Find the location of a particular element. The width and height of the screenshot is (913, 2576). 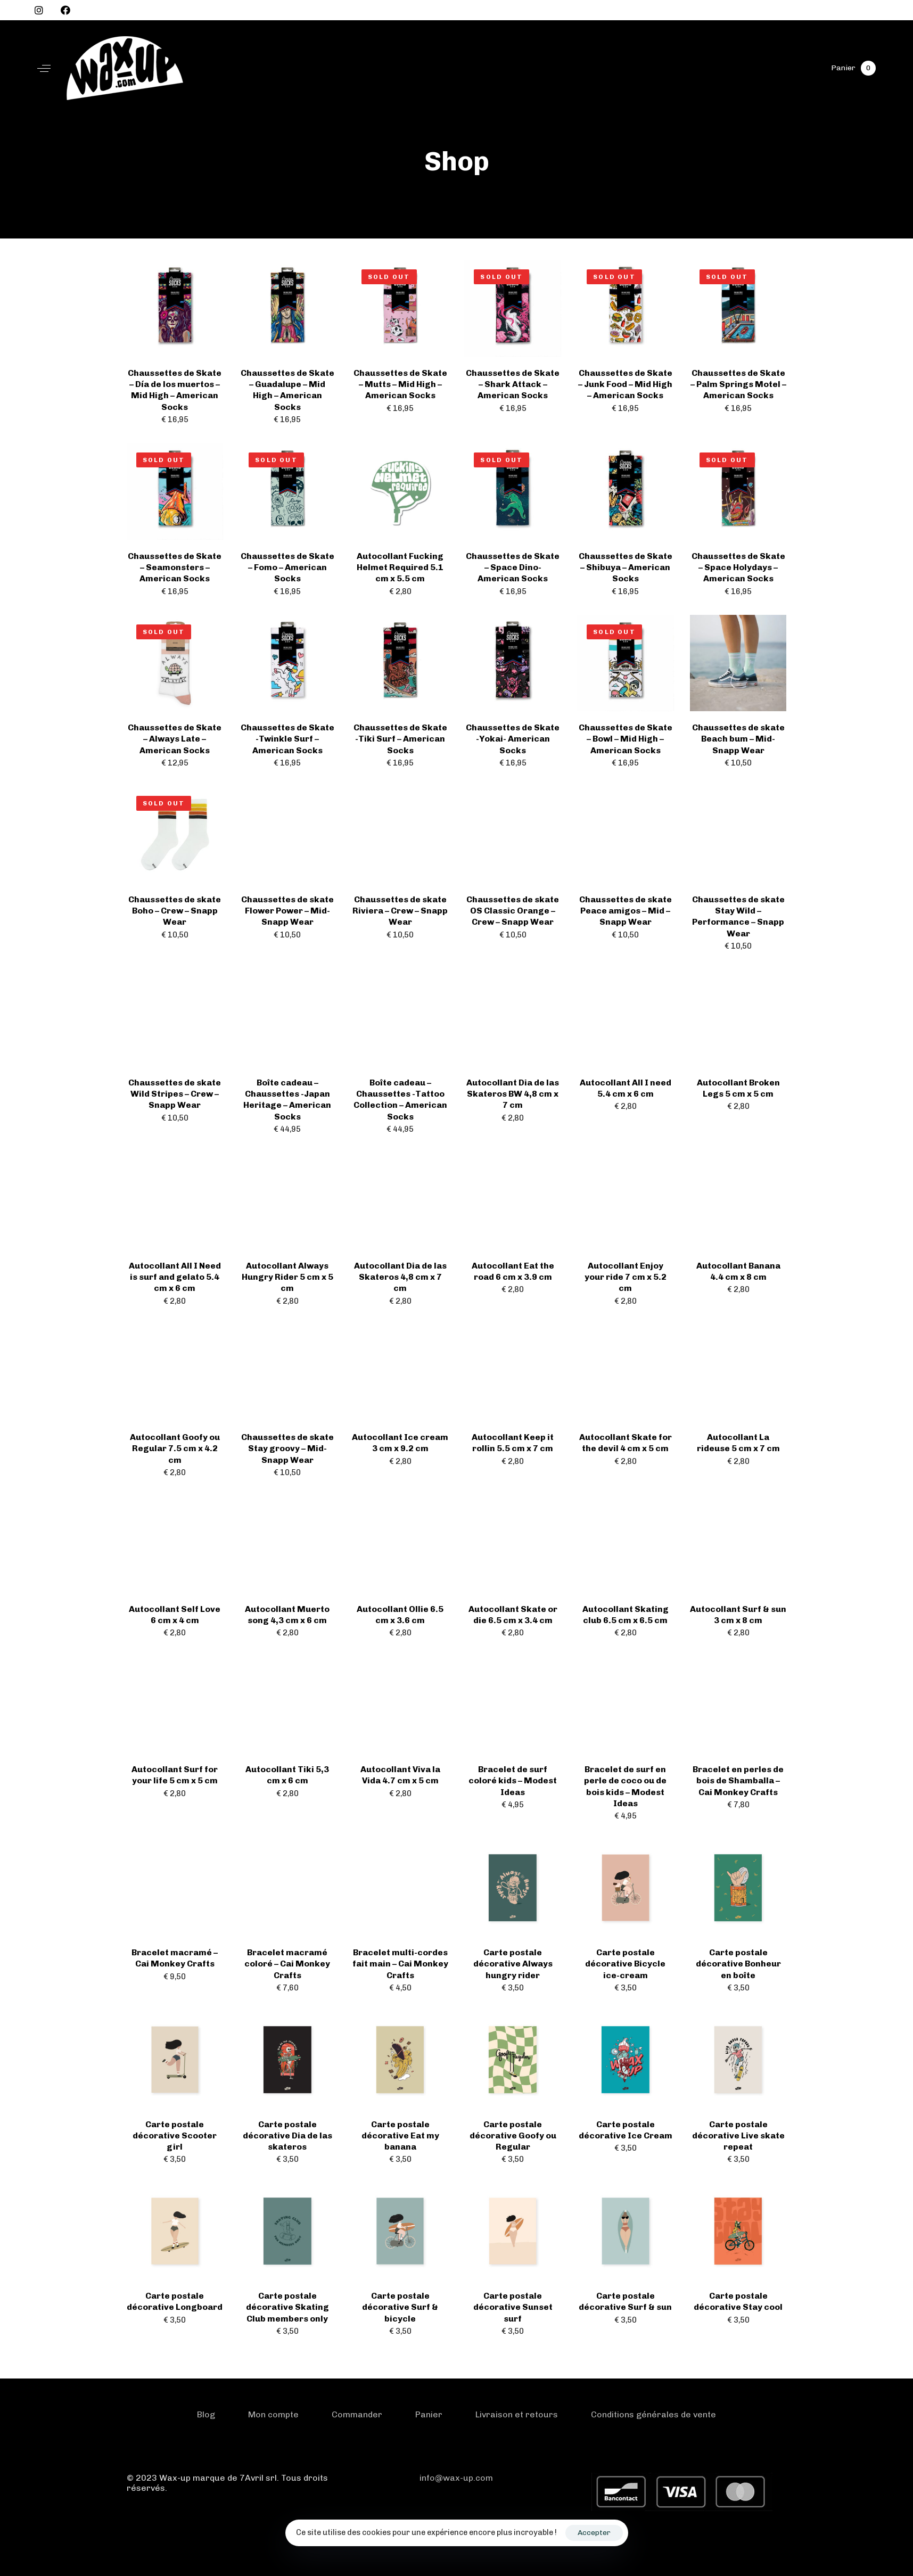

Chaussettes de skate Peace amigos – Mid – Snapp Wear is located at coordinates (625, 910).